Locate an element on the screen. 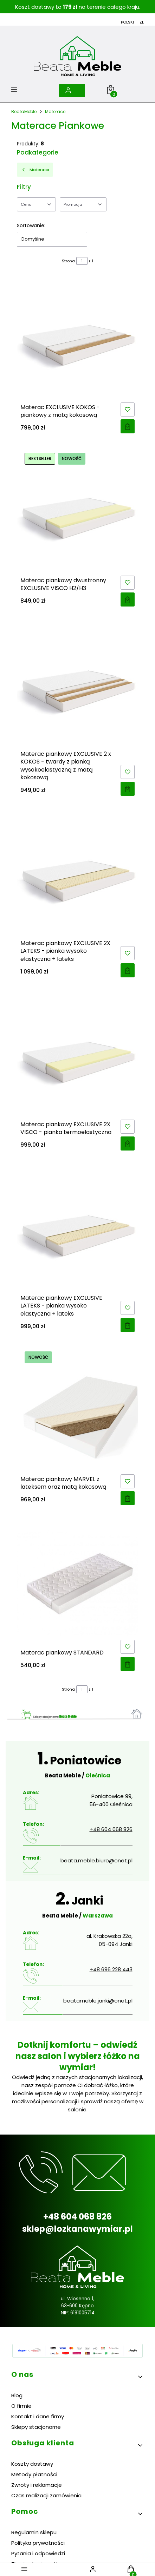  Materace [Wróć do kategorii: Materace] is located at coordinates (35, 169).